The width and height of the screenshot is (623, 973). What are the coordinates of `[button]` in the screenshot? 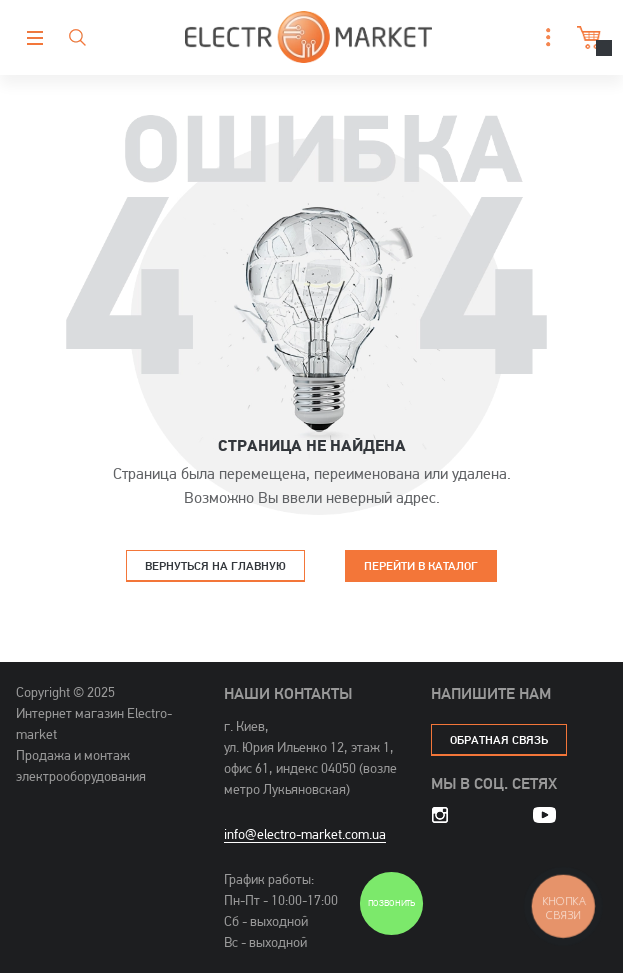 It's located at (543, 37).